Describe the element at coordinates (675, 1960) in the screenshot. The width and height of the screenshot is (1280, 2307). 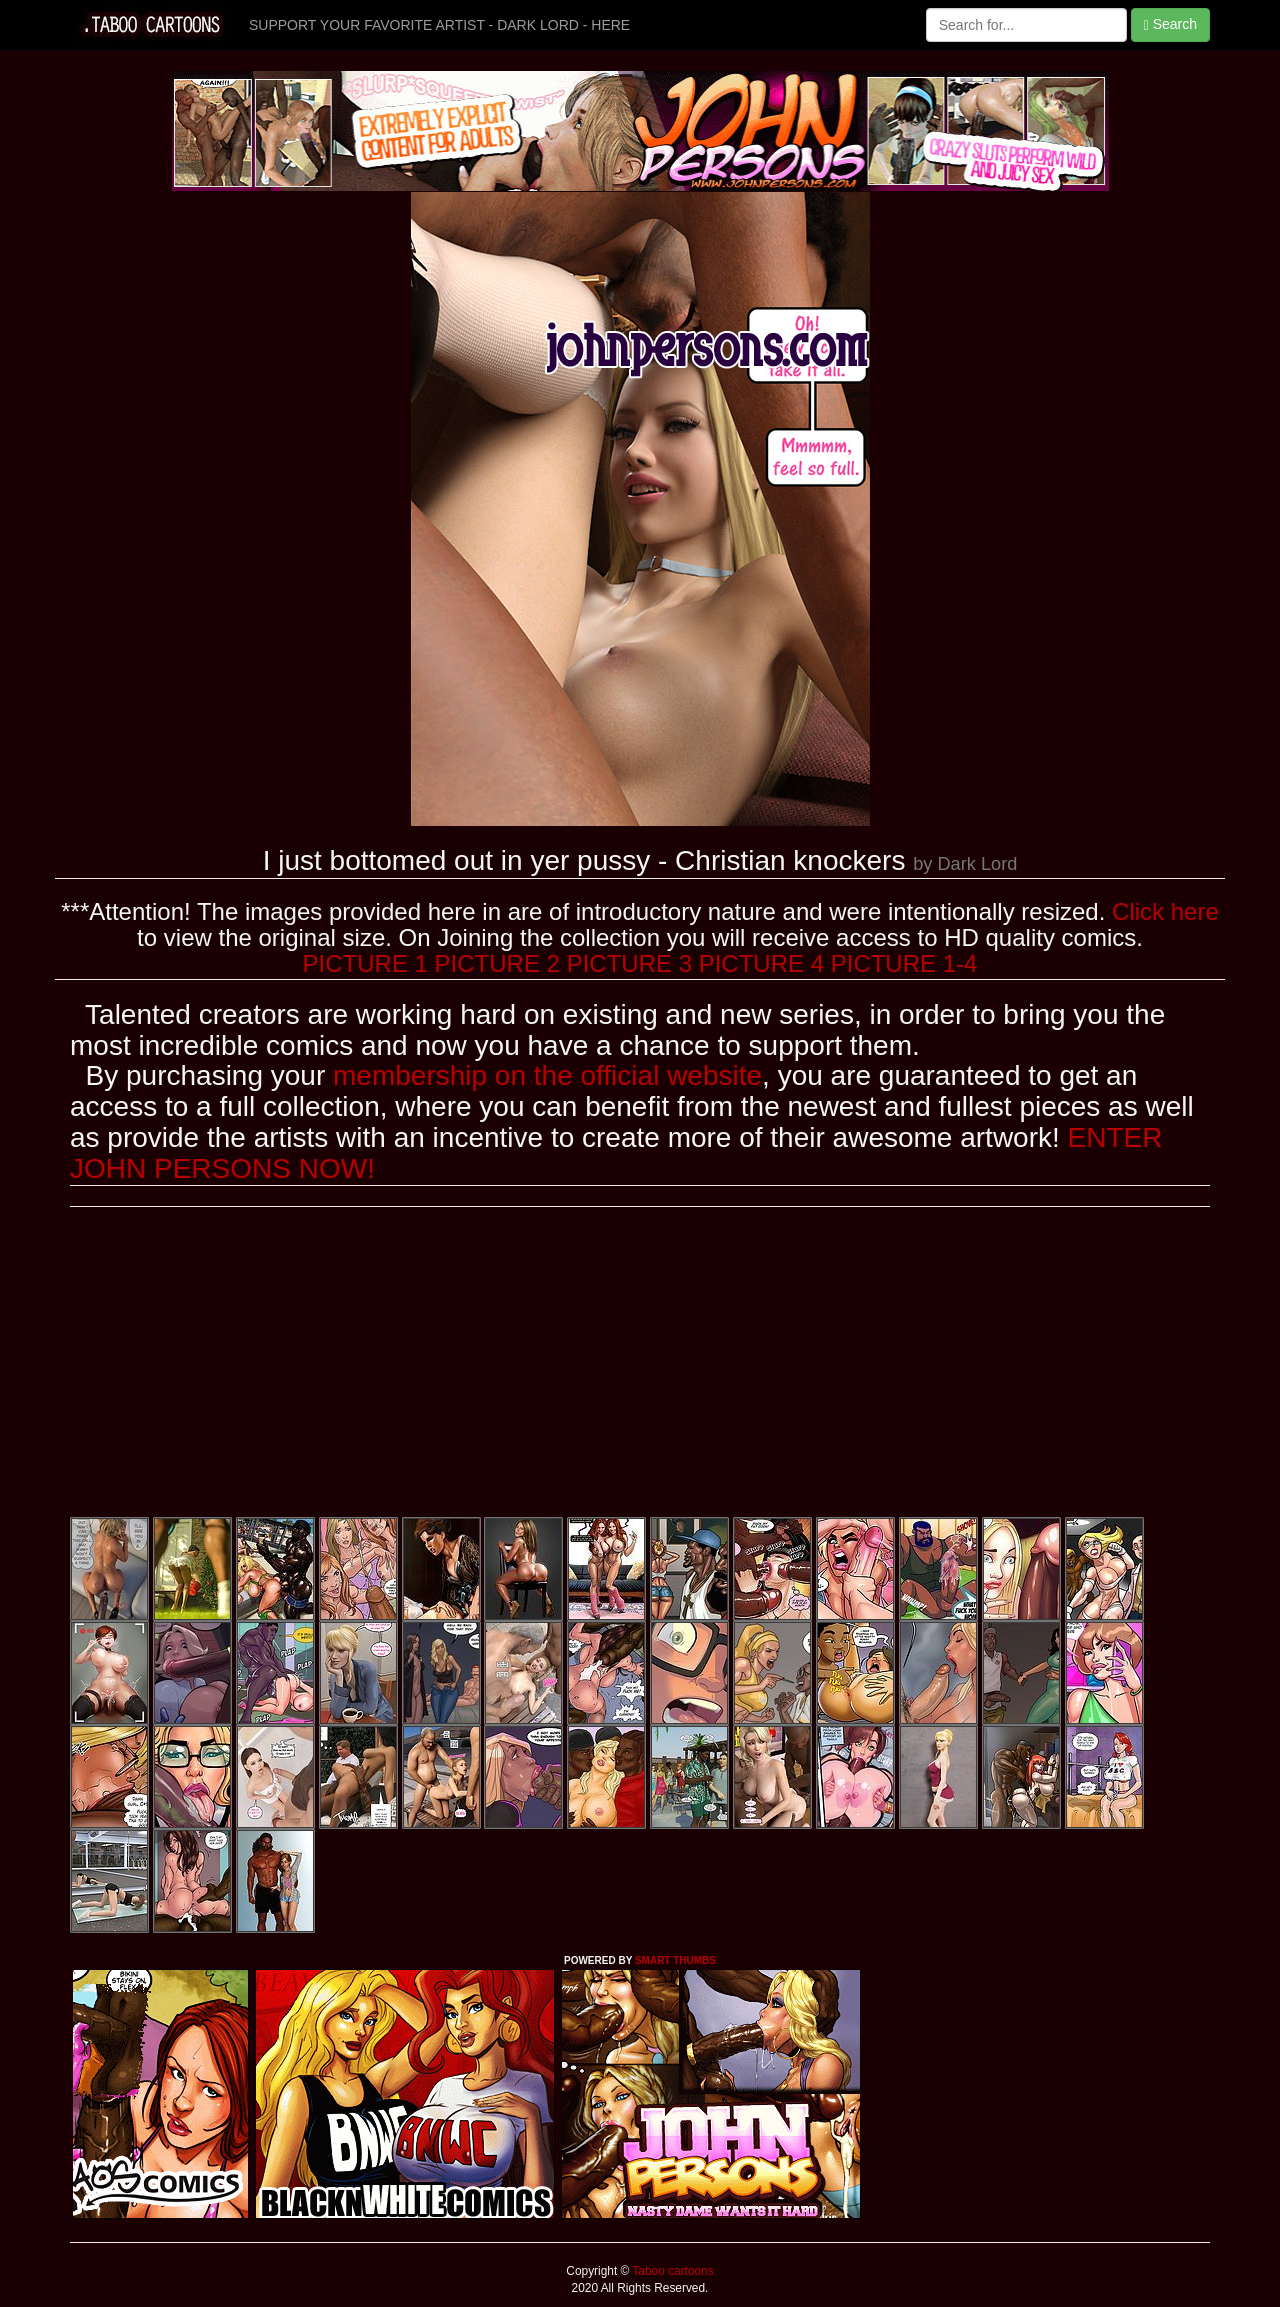
I see `SMART THUMBS` at that location.